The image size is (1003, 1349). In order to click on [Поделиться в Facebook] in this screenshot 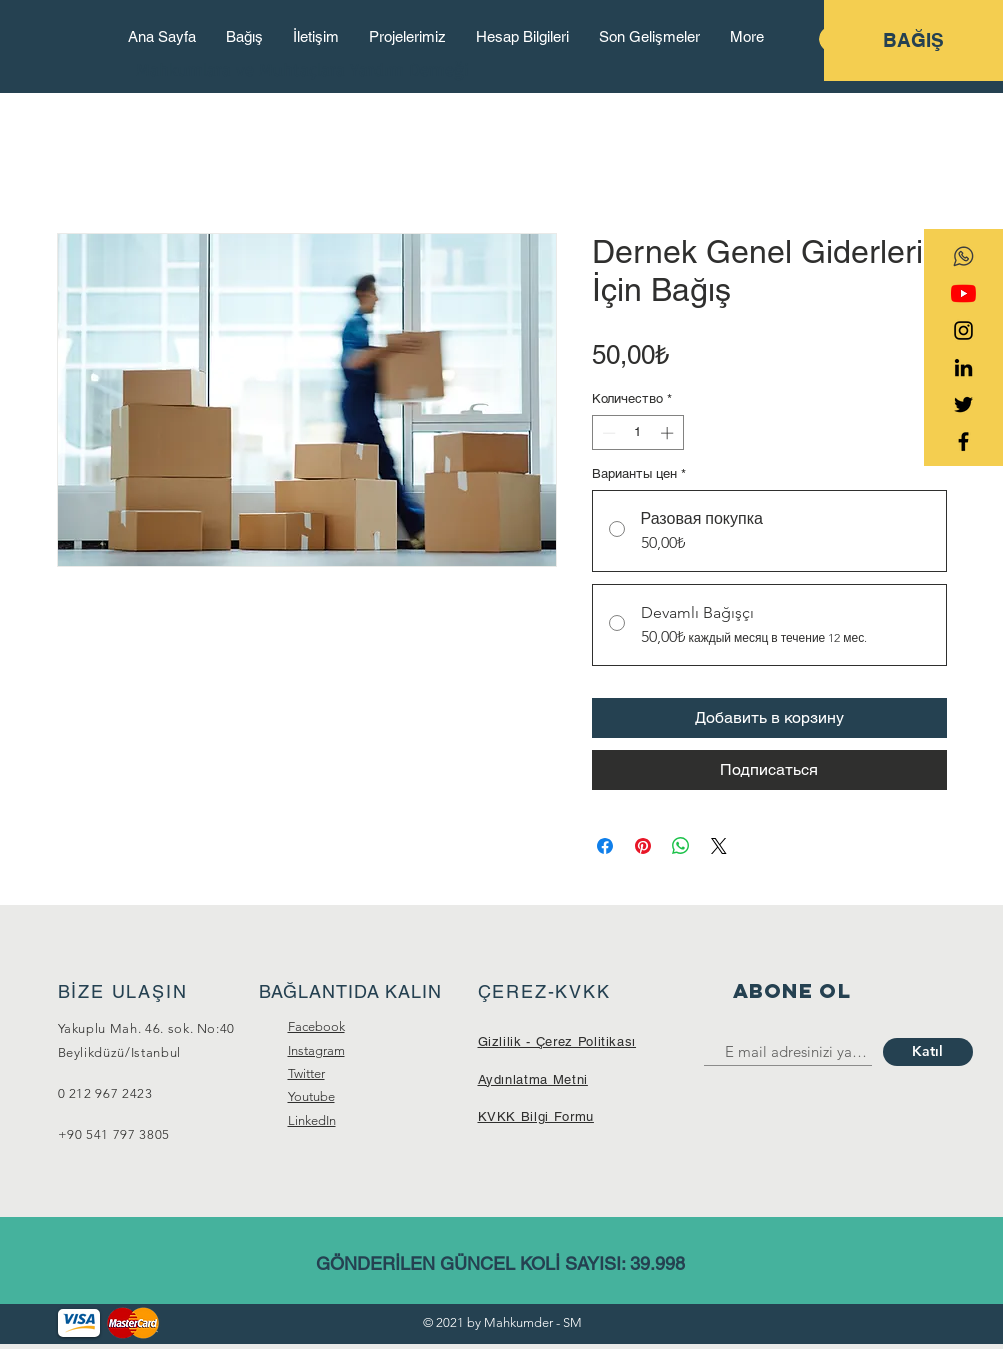, I will do `click(605, 846)`.